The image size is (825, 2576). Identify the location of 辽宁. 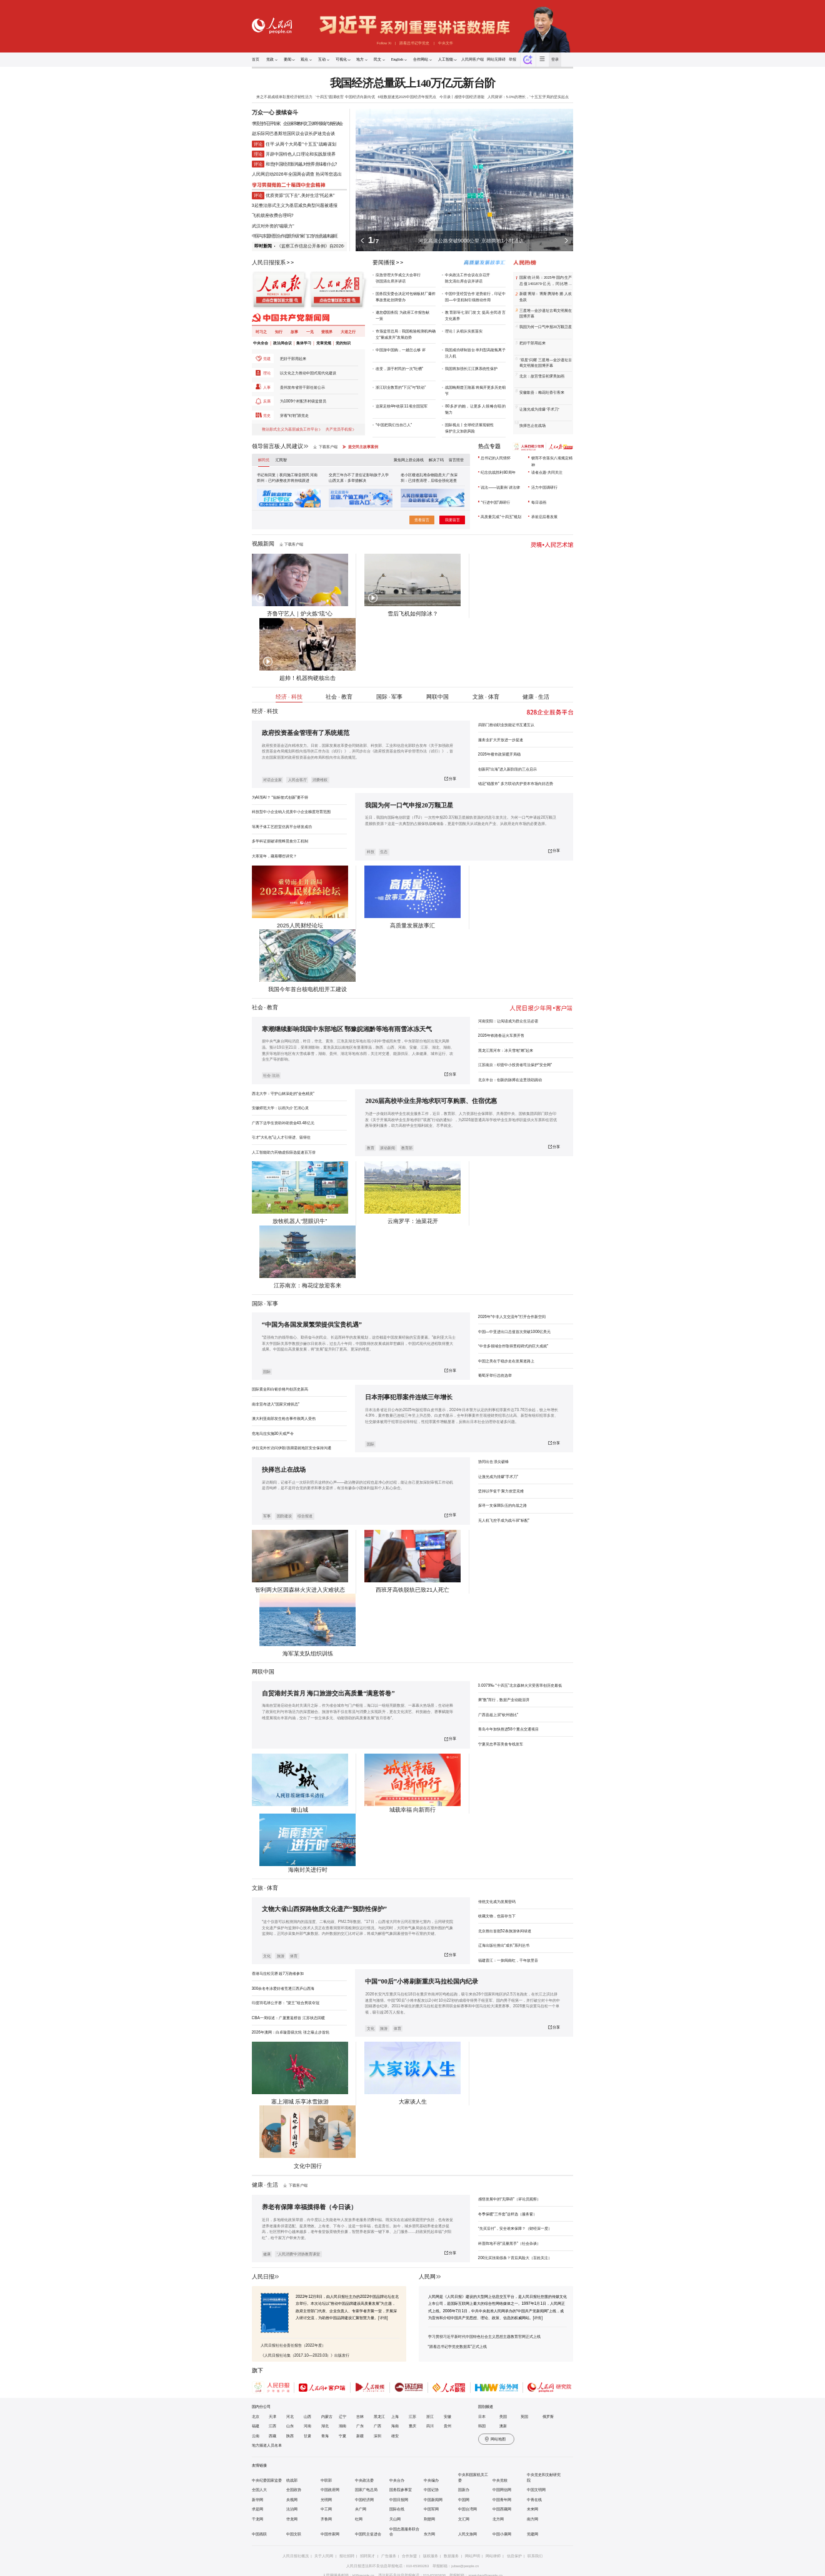
(342, 2417).